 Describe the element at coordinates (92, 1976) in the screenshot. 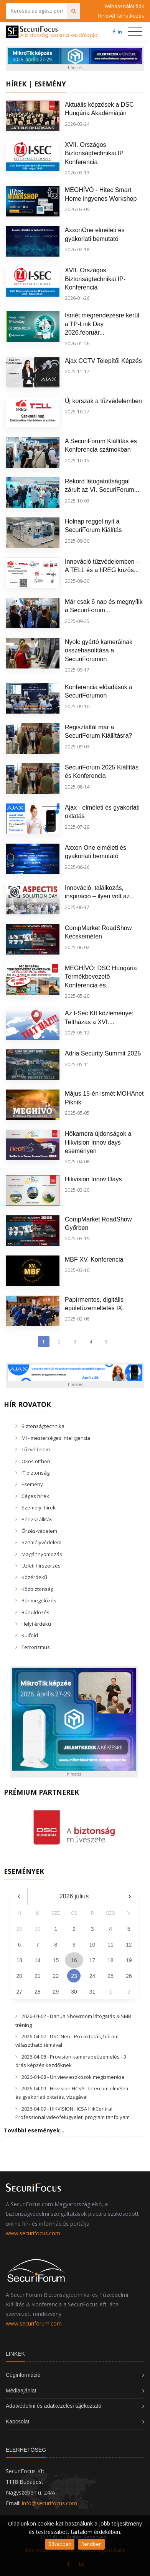

I see `24` at that location.